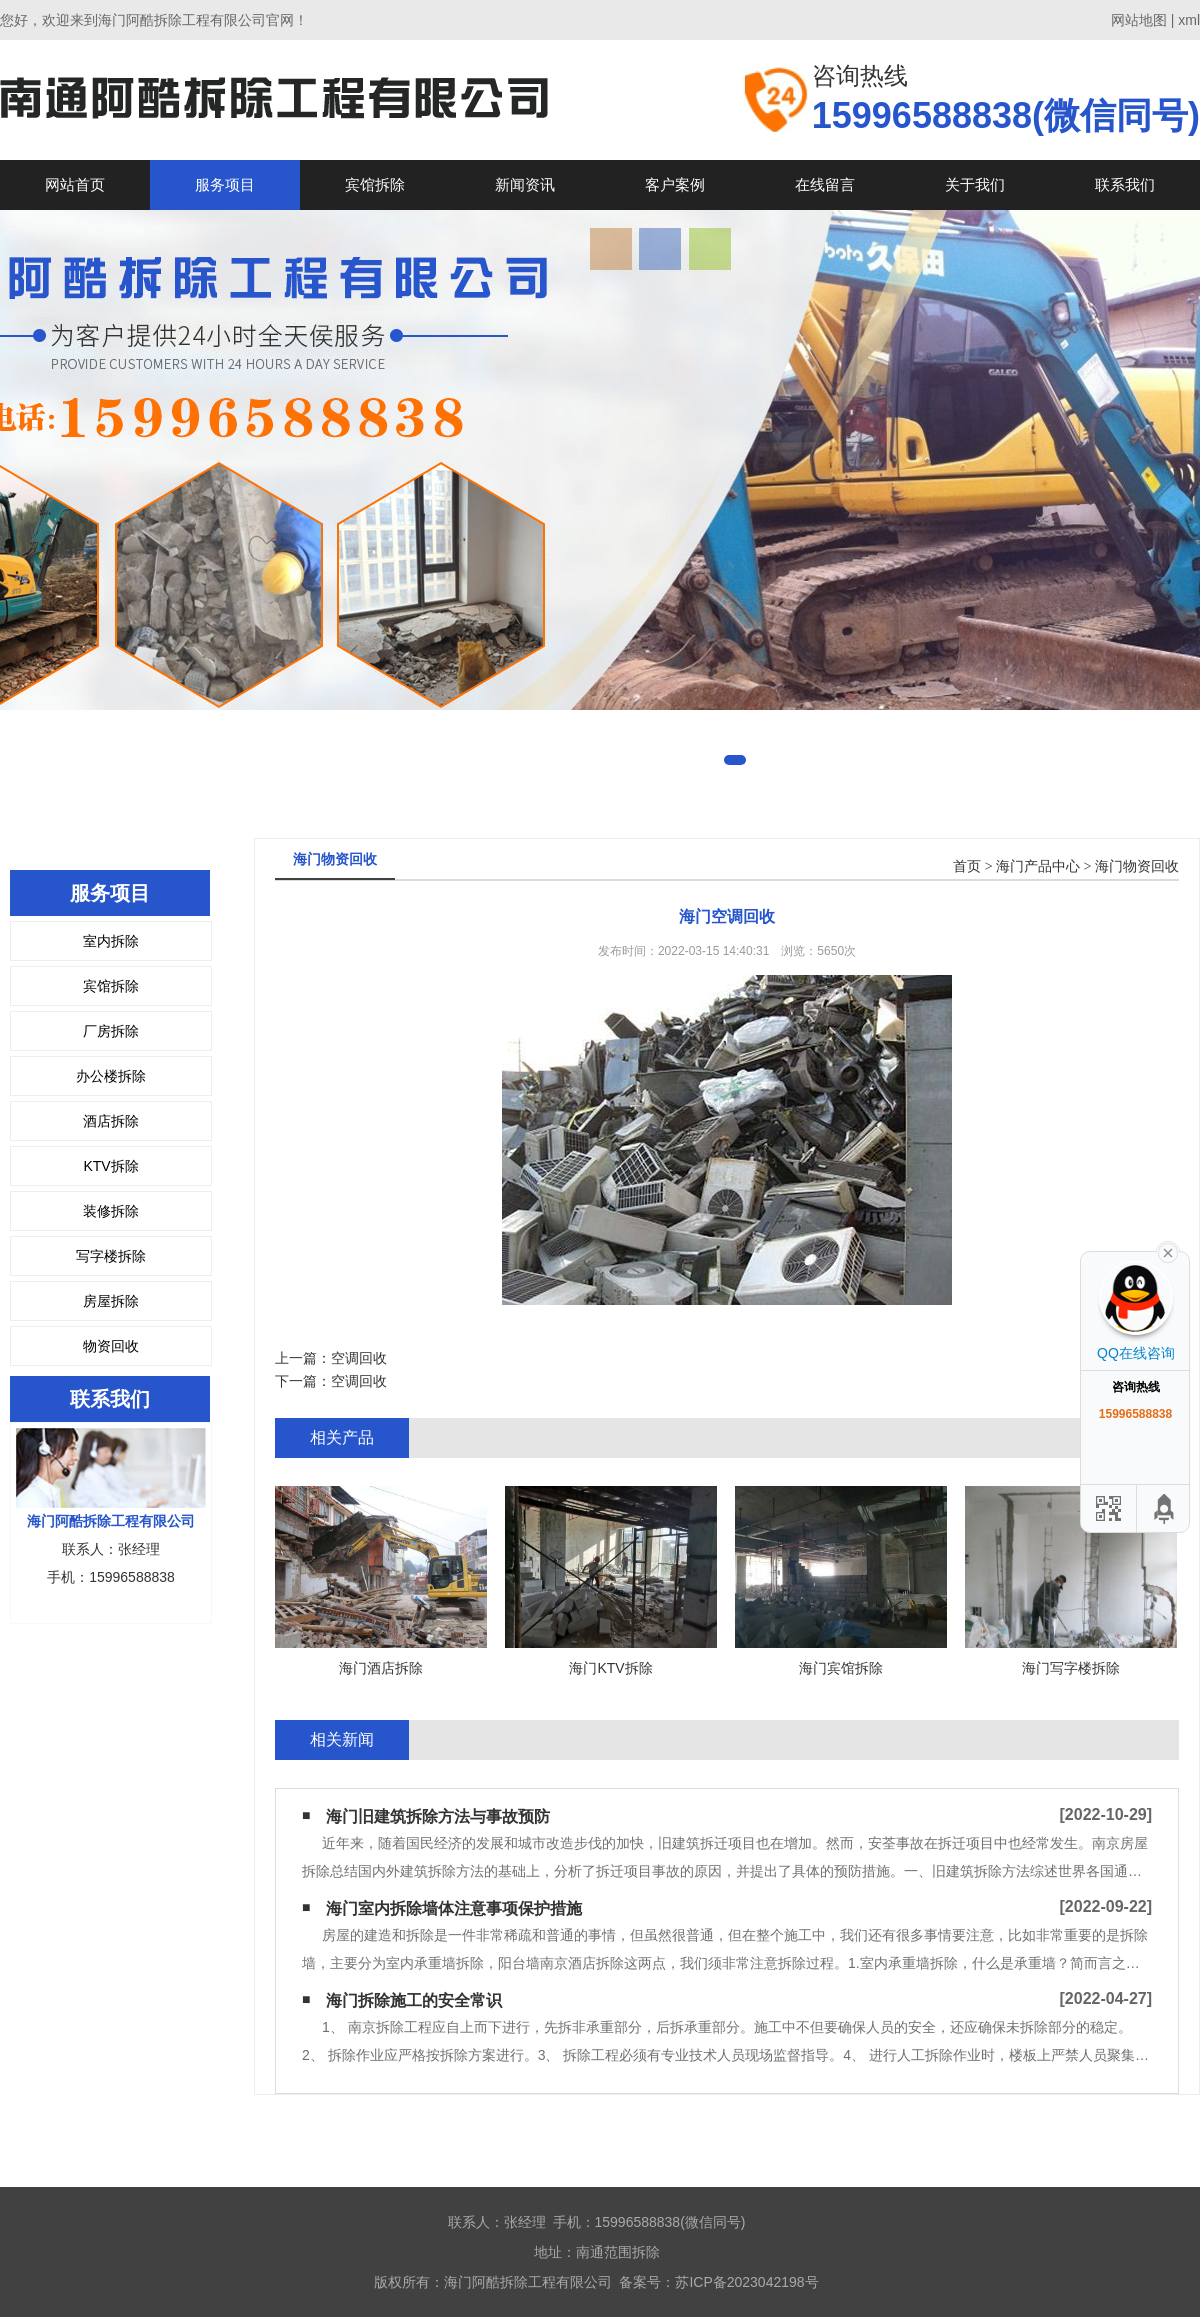 This screenshot has height=2317, width=1200. What do you see at coordinates (111, 941) in the screenshot?
I see `室内拆除` at bounding box center [111, 941].